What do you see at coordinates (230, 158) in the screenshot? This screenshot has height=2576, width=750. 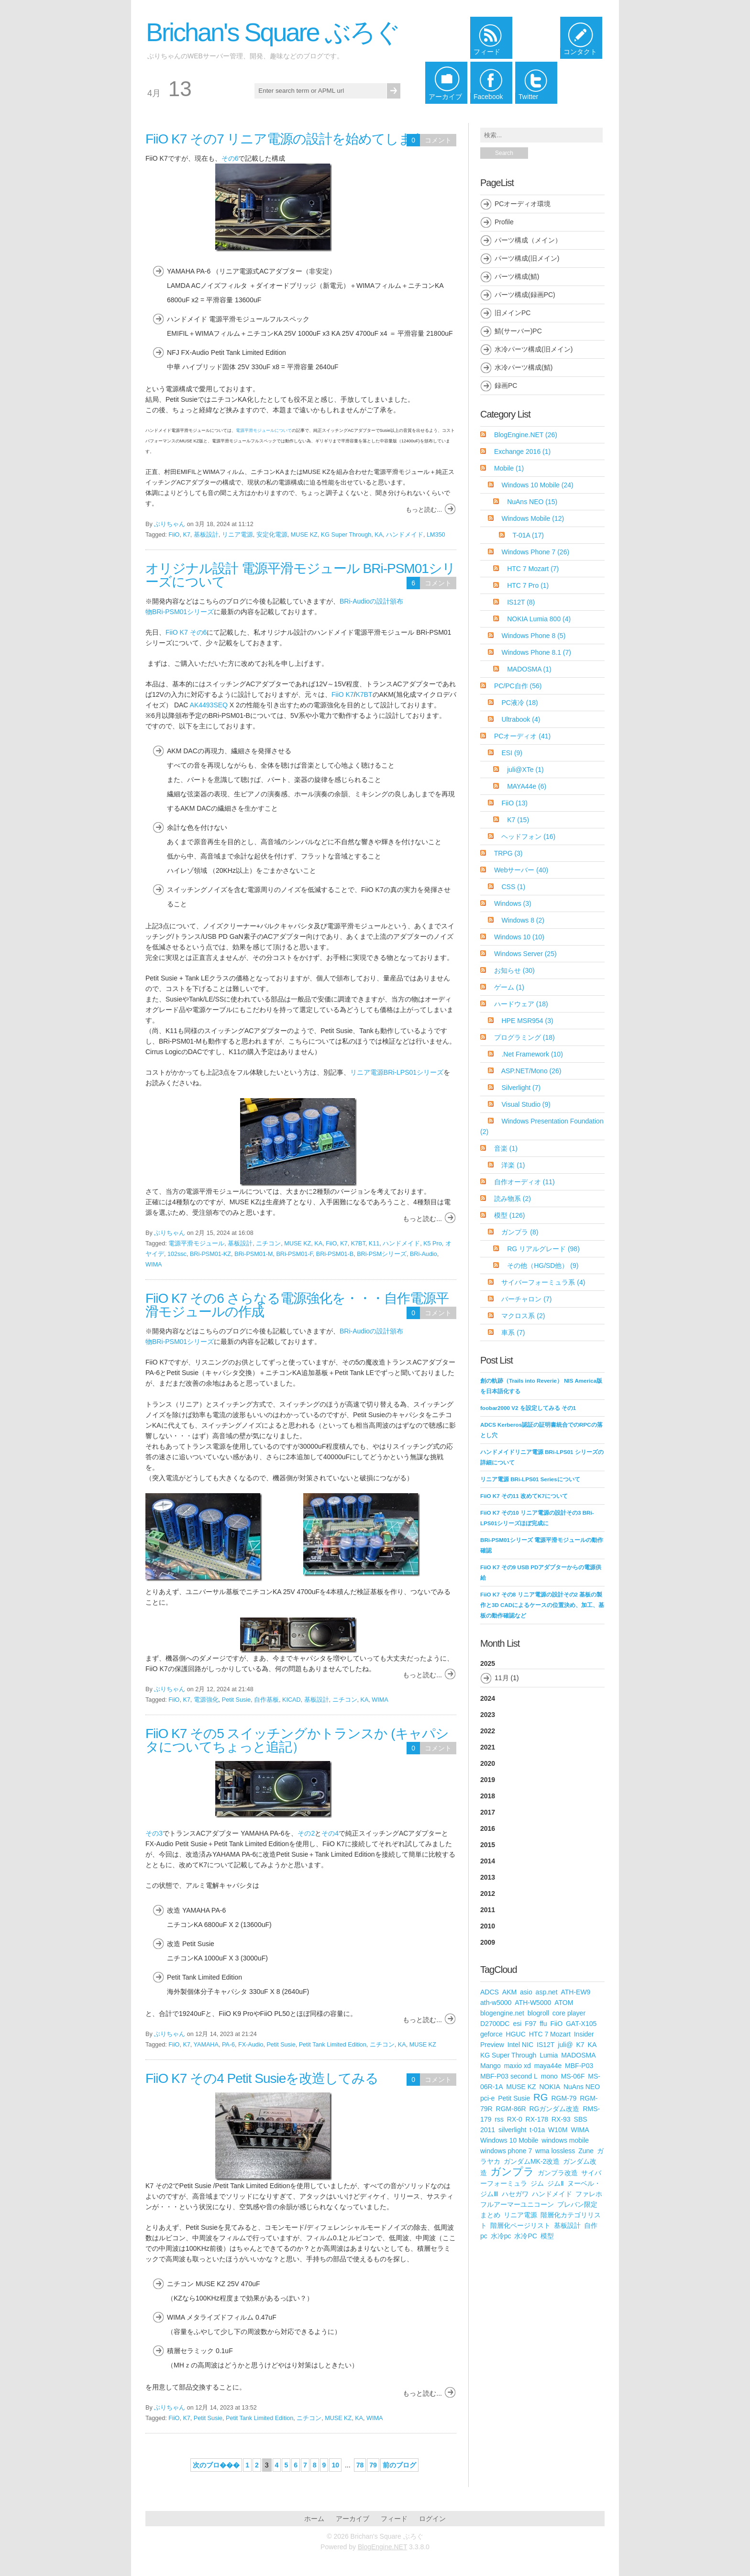 I see `その6` at bounding box center [230, 158].